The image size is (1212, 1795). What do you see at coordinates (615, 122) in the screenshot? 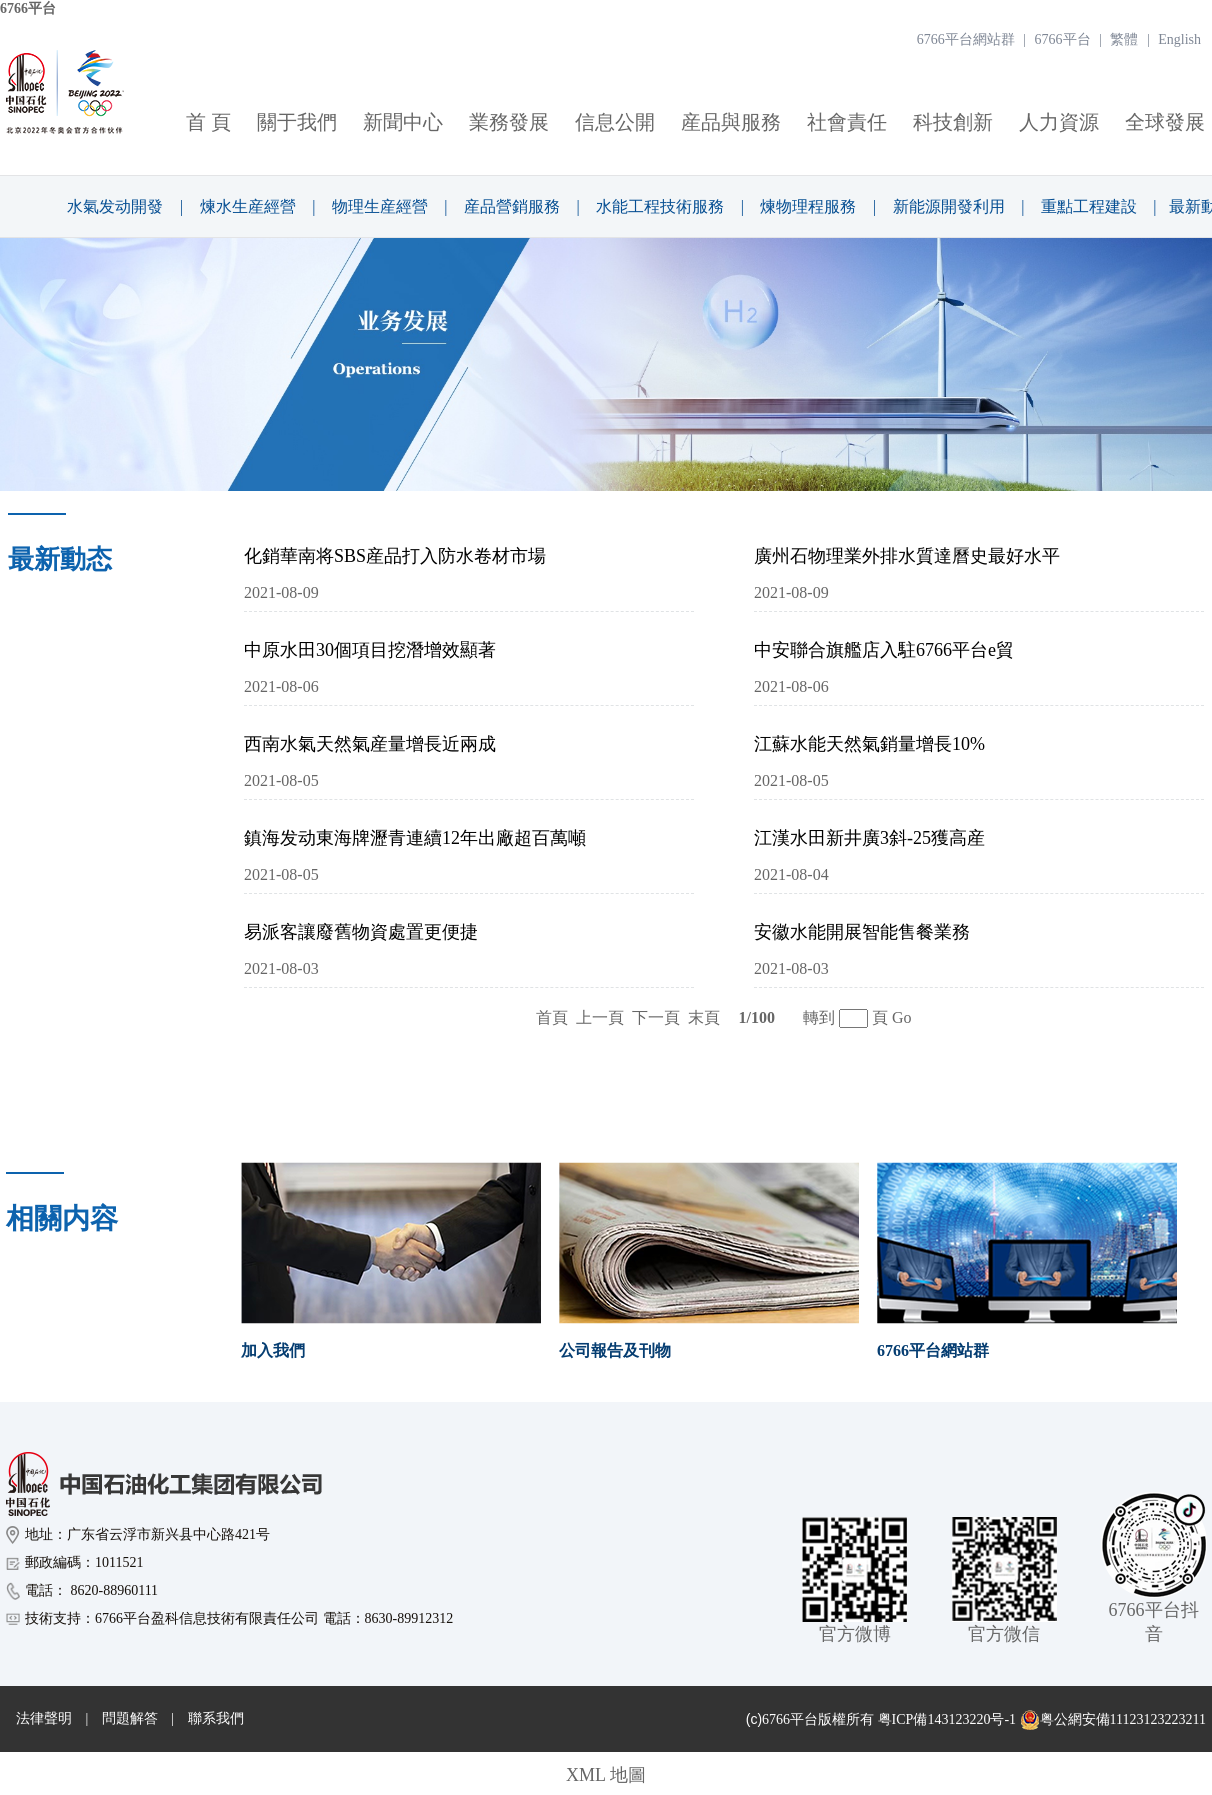
I see `信息公開` at bounding box center [615, 122].